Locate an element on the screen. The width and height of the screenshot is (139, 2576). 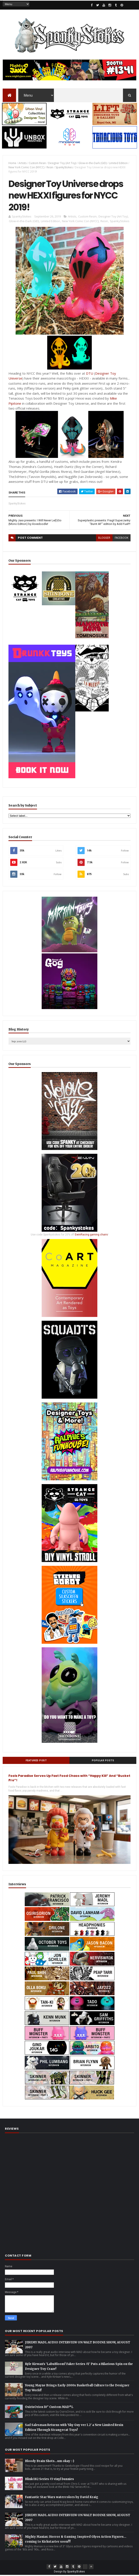
DTU is located at coordinates (89, 374).